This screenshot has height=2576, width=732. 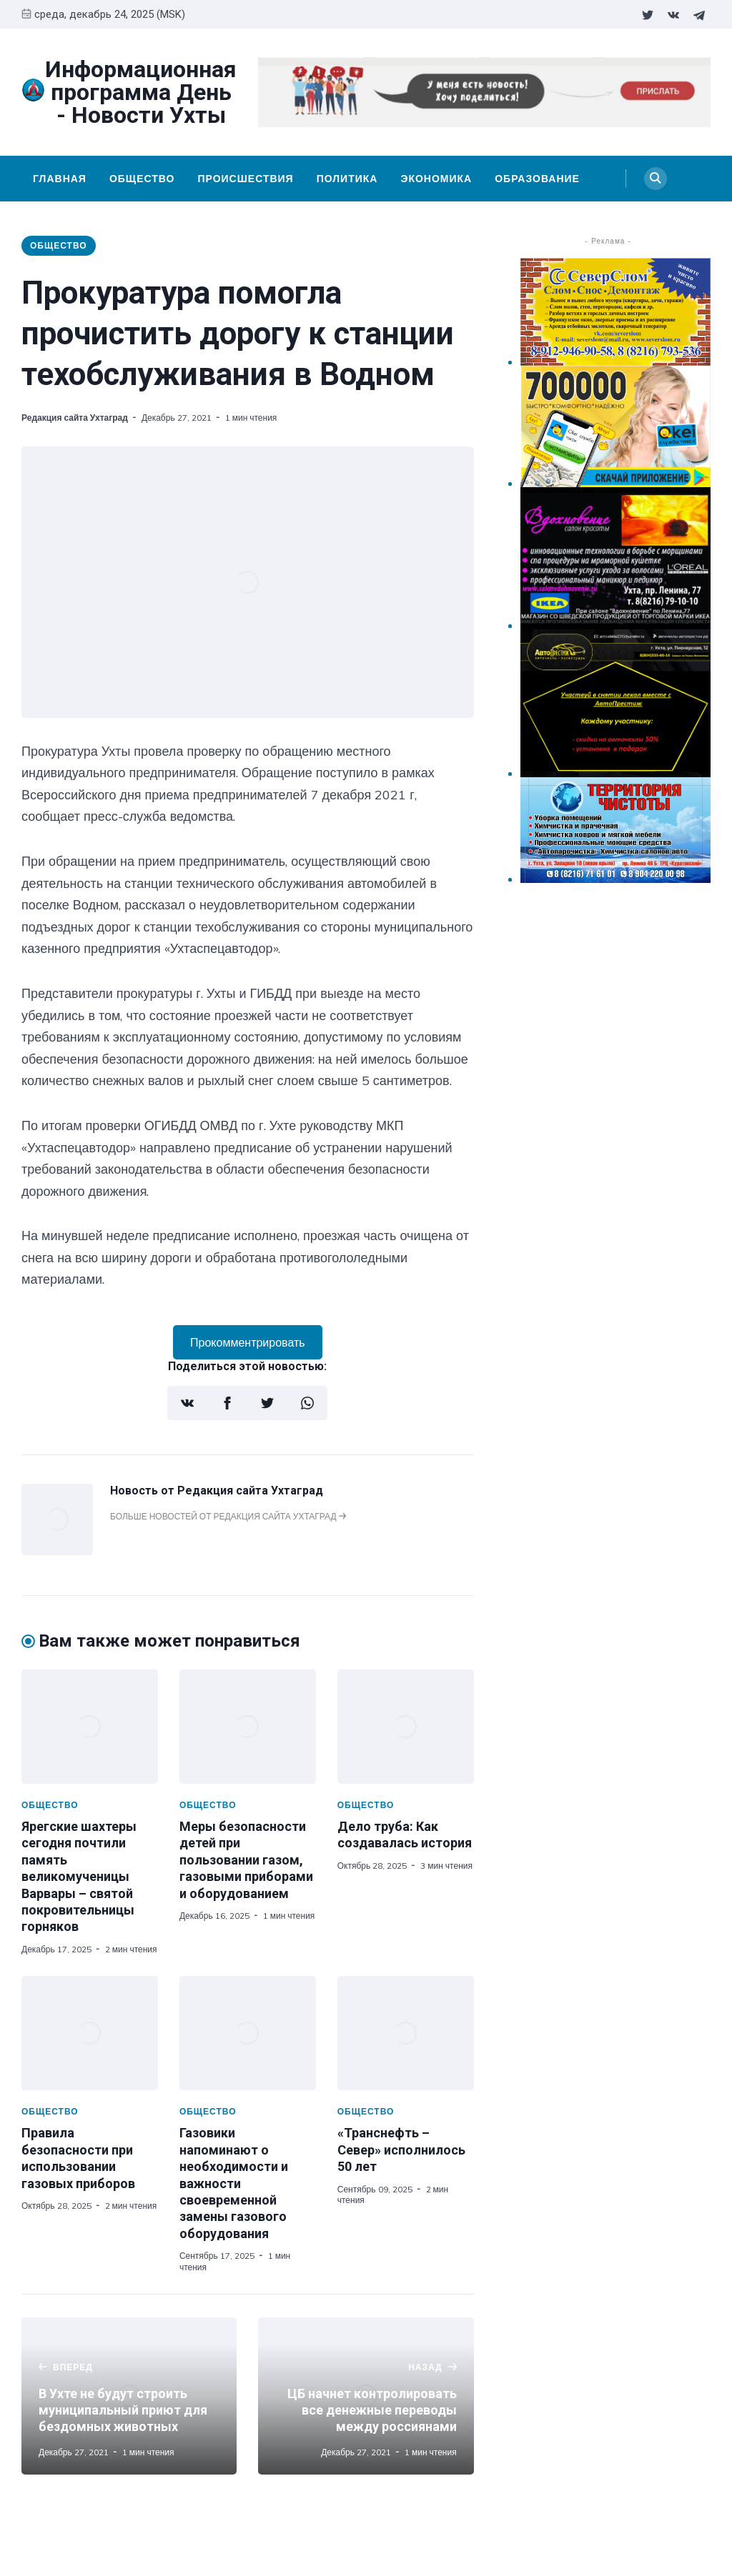 I want to click on Ярегские шахтеры сегодня почтили память великомученицы Варвары – святой покровительницы горняков, so click(x=79, y=1876).